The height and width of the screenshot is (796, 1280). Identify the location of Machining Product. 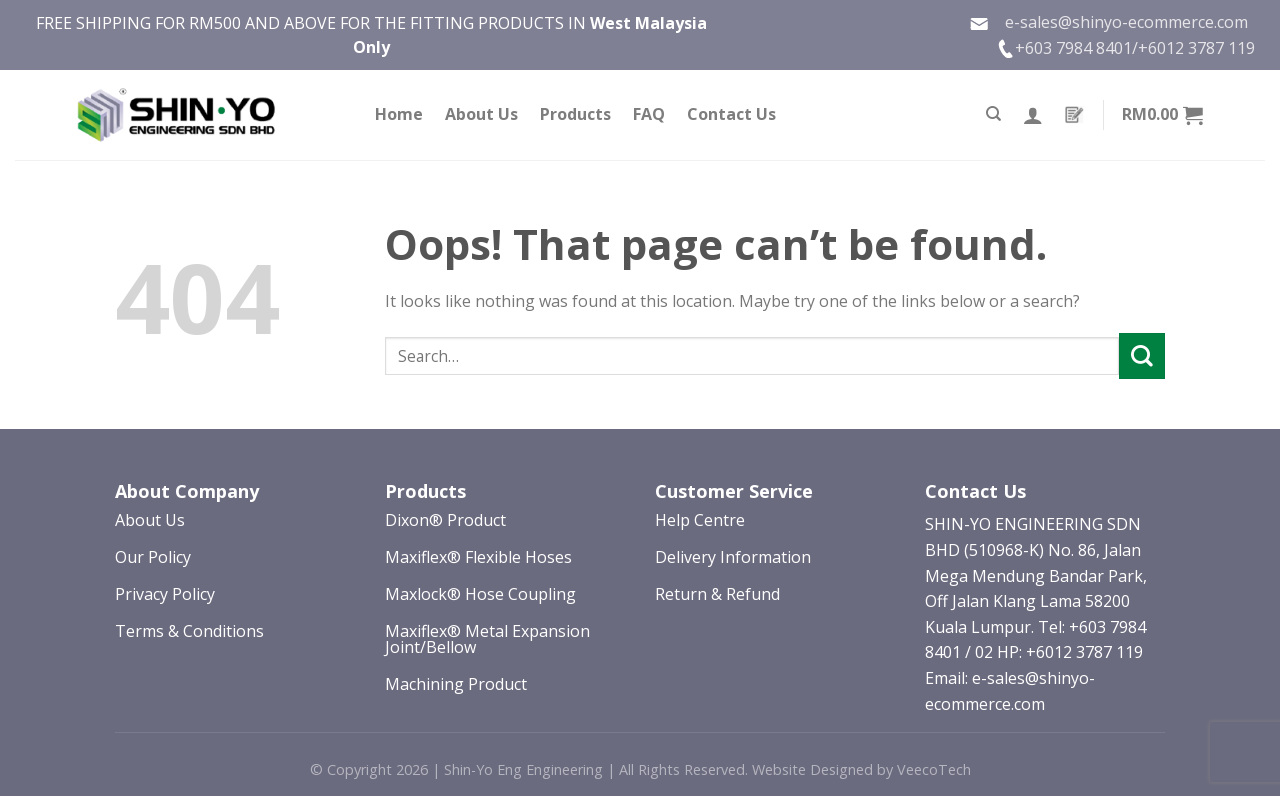
(456, 684).